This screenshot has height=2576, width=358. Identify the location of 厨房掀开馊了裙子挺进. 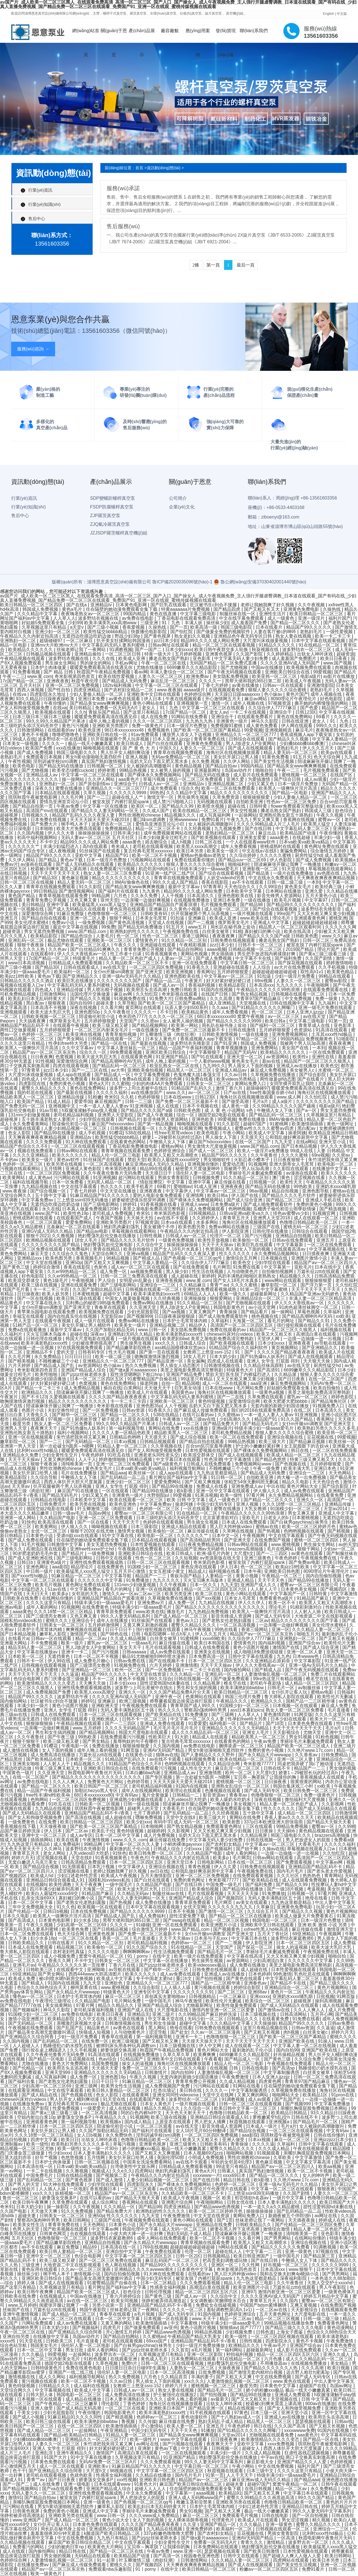
(98, 1419).